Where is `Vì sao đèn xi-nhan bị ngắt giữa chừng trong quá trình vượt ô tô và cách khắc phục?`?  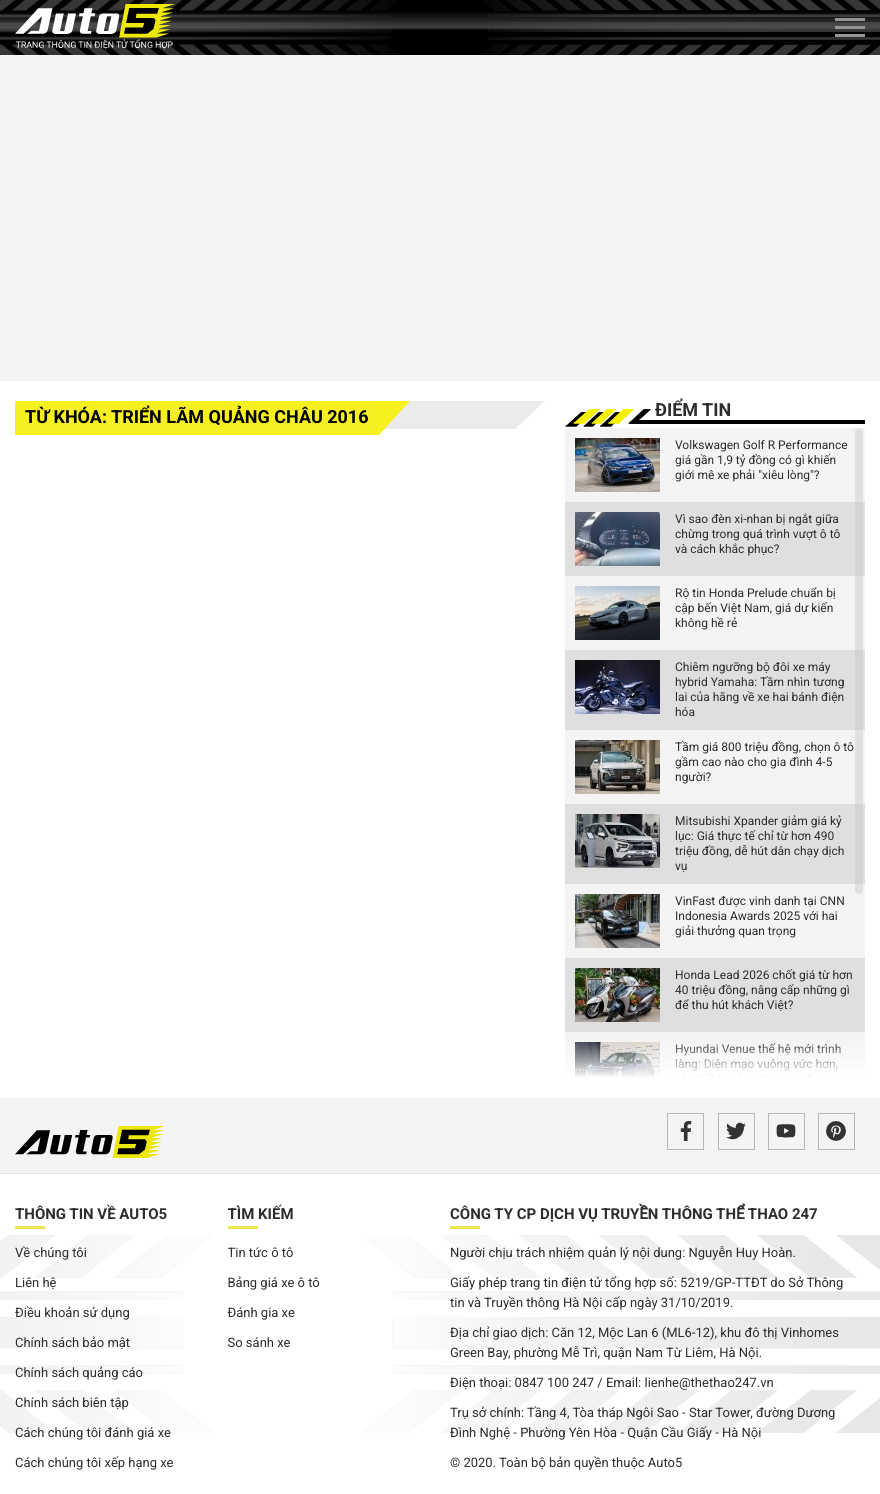 Vì sao đèn xi-nhan bị ngắt giữa chừng trong quá trình vượt ô tô và cách khắc phục? is located at coordinates (757, 534).